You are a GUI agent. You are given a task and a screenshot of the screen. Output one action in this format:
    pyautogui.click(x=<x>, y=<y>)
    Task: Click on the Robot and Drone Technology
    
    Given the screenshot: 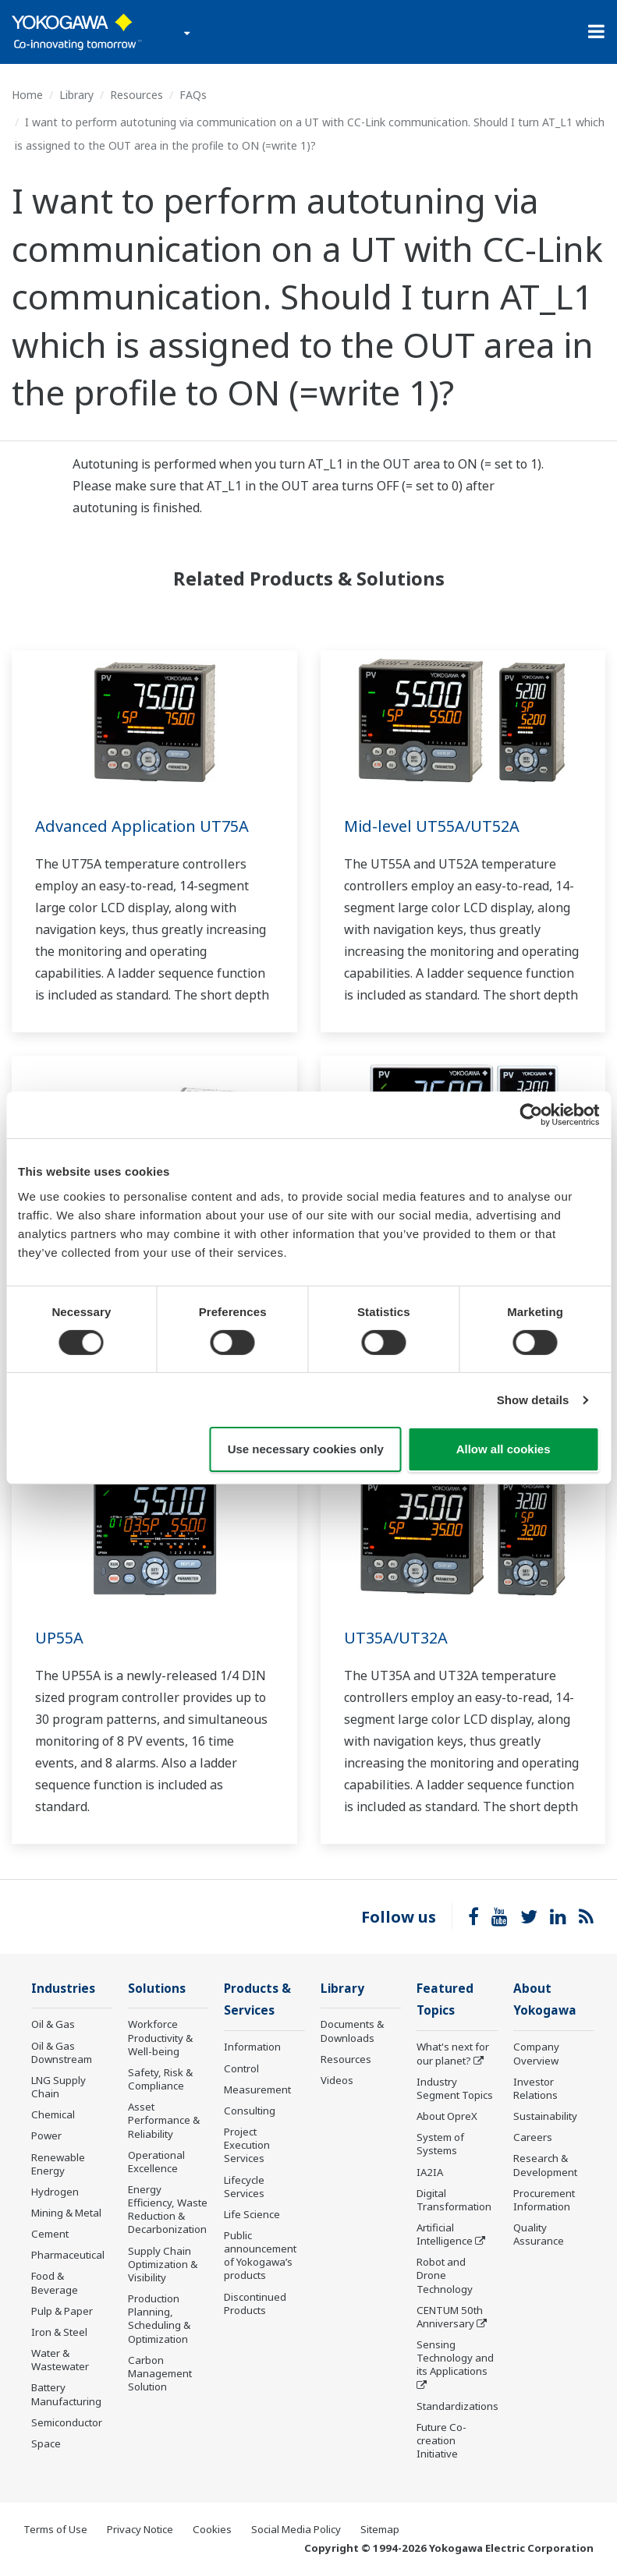 What is the action you would take?
    pyautogui.click(x=445, y=2275)
    